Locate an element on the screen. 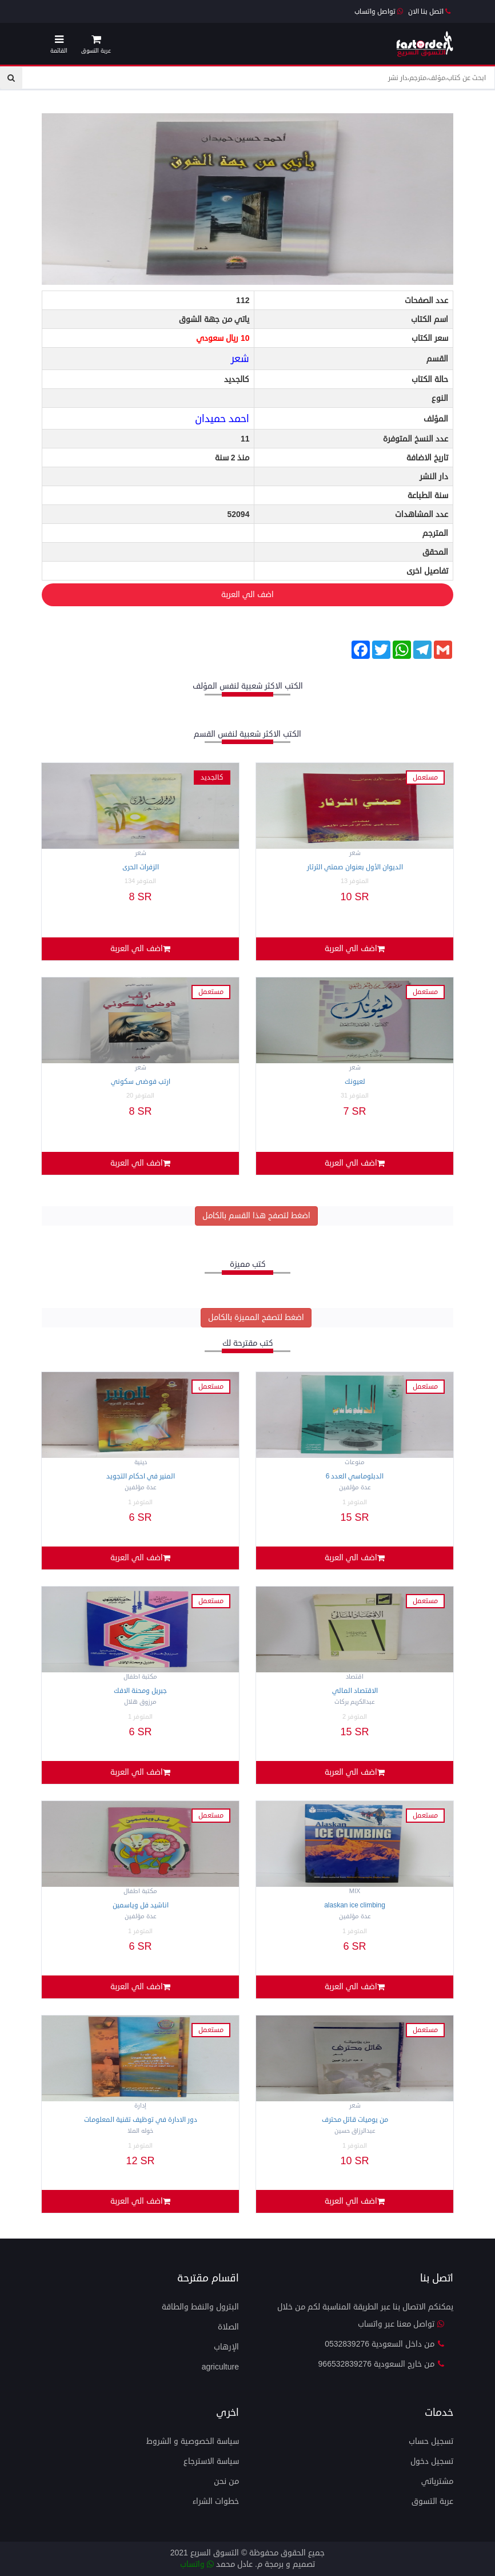 Image resolution: width=495 pixels, height=2576 pixels. من نحن is located at coordinates (226, 2481).